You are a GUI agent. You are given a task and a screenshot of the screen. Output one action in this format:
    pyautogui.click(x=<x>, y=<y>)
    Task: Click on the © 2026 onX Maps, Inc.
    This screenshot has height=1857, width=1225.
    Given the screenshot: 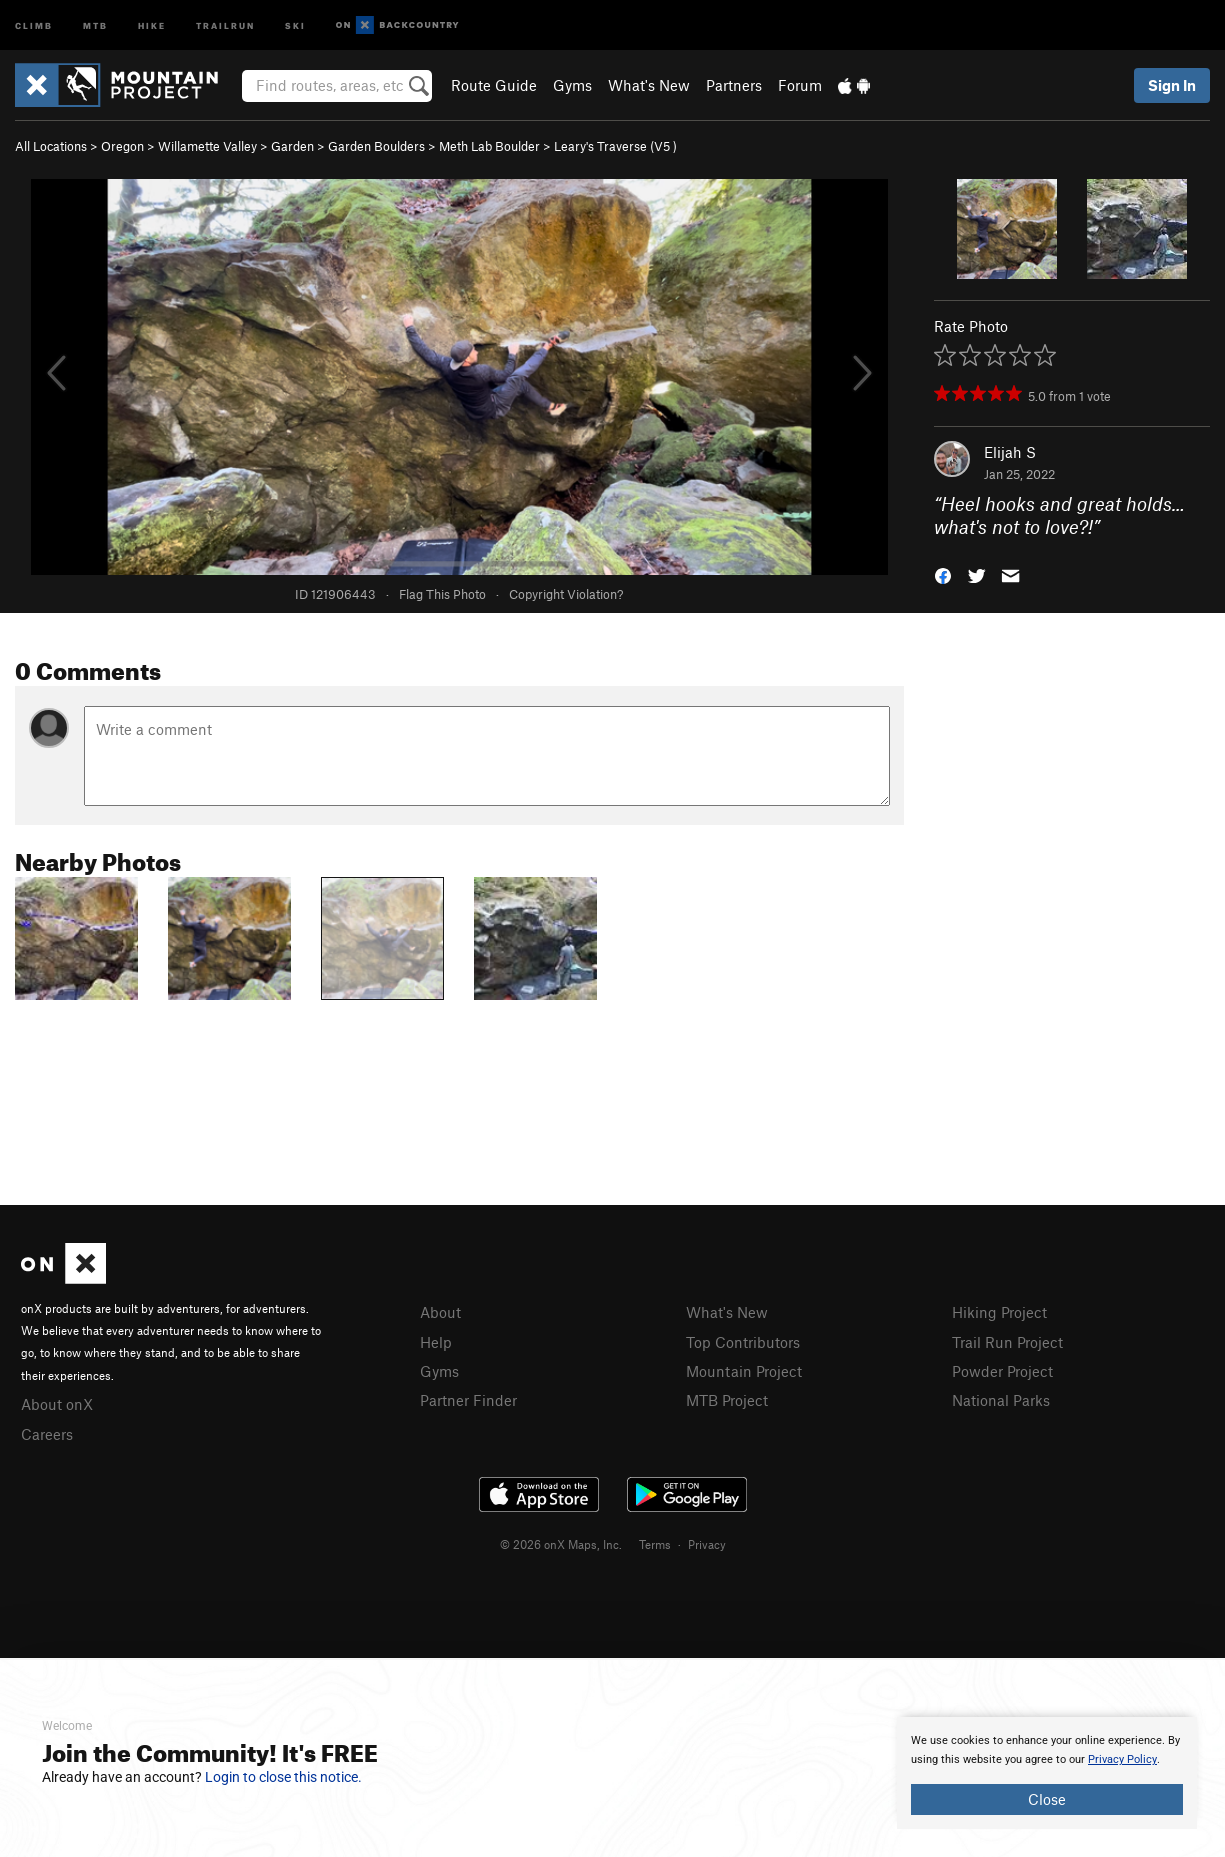 What is the action you would take?
    pyautogui.click(x=561, y=1544)
    